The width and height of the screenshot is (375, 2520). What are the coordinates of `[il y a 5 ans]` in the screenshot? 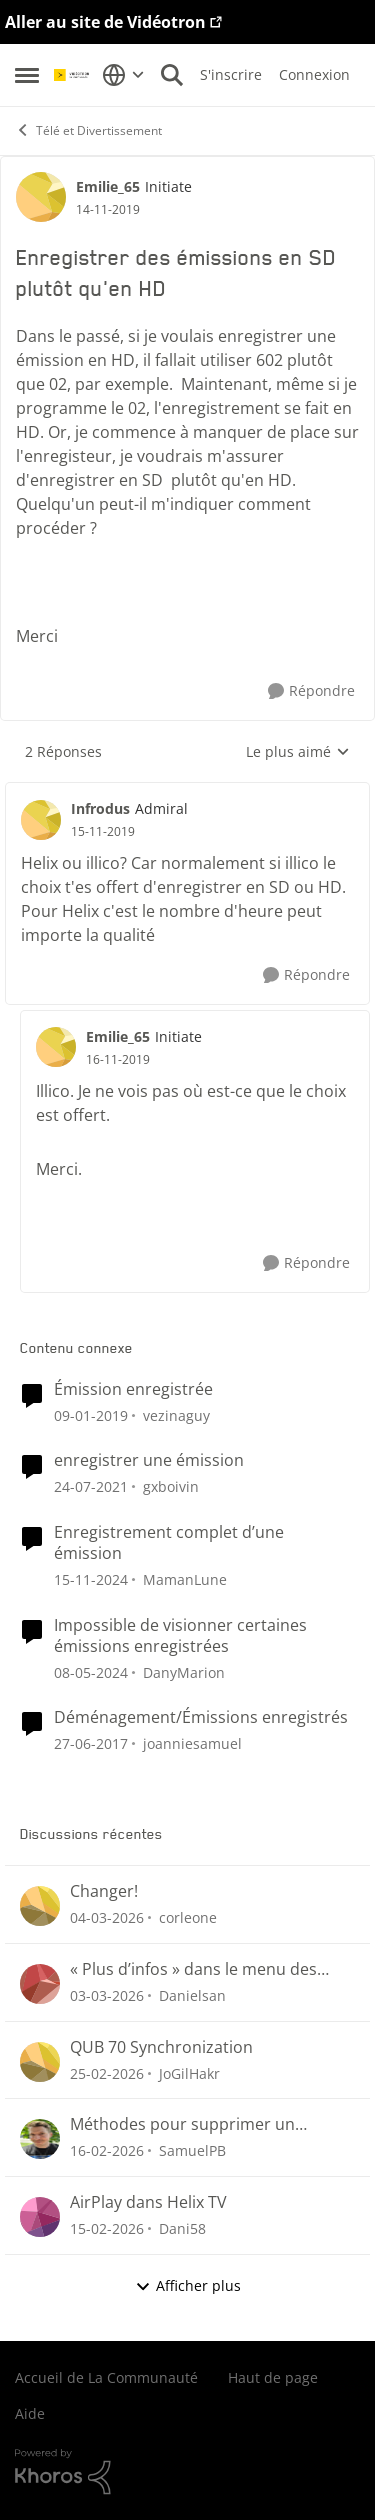 It's located at (91, 1486).